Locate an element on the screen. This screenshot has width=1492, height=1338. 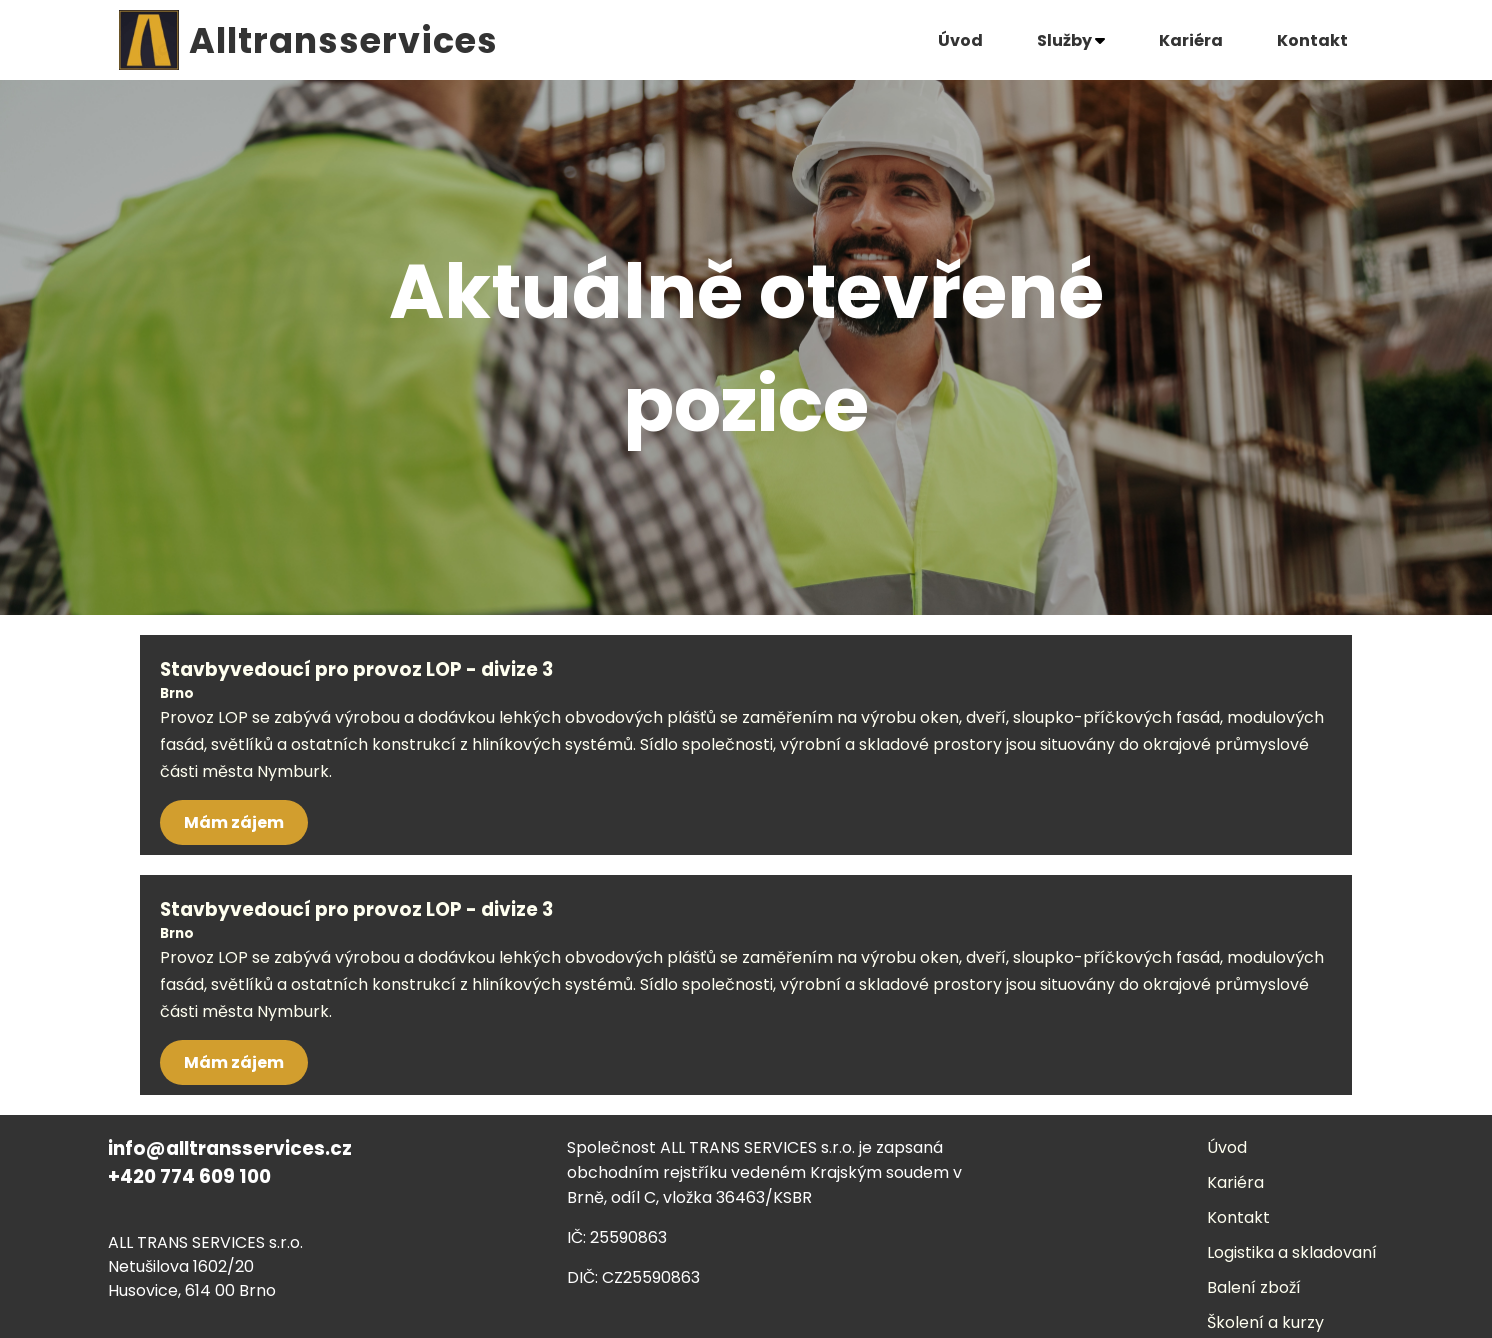
Mám zájem is located at coordinates (234, 822).